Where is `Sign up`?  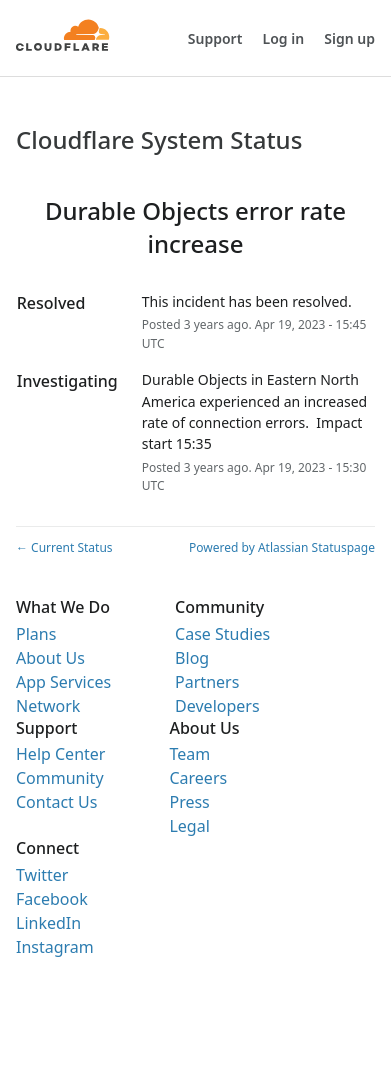 Sign up is located at coordinates (349, 38).